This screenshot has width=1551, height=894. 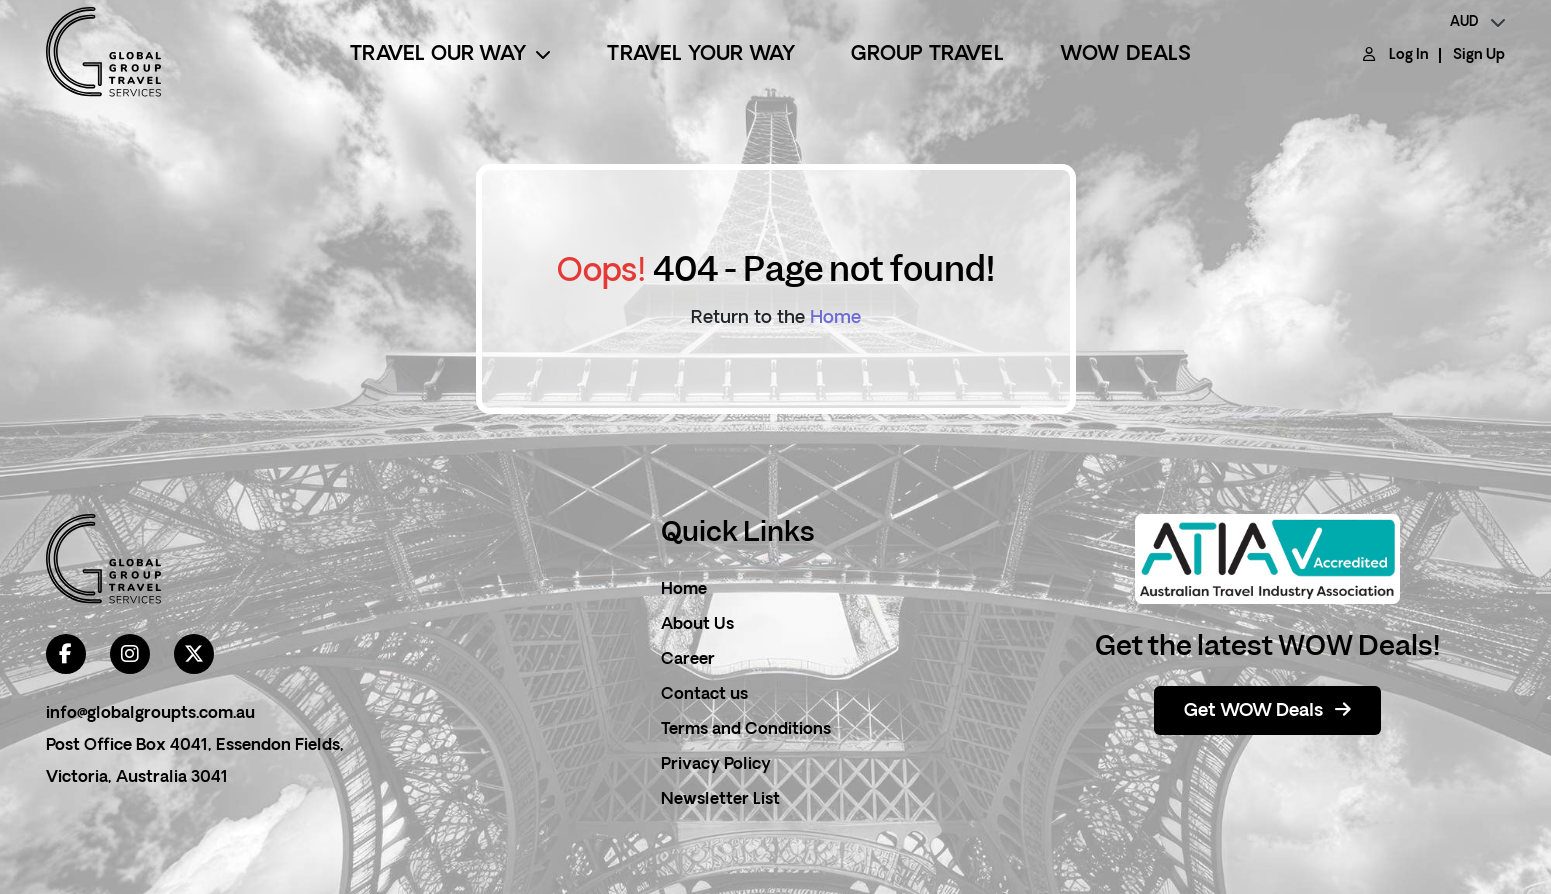 What do you see at coordinates (688, 660) in the screenshot?
I see `Career` at bounding box center [688, 660].